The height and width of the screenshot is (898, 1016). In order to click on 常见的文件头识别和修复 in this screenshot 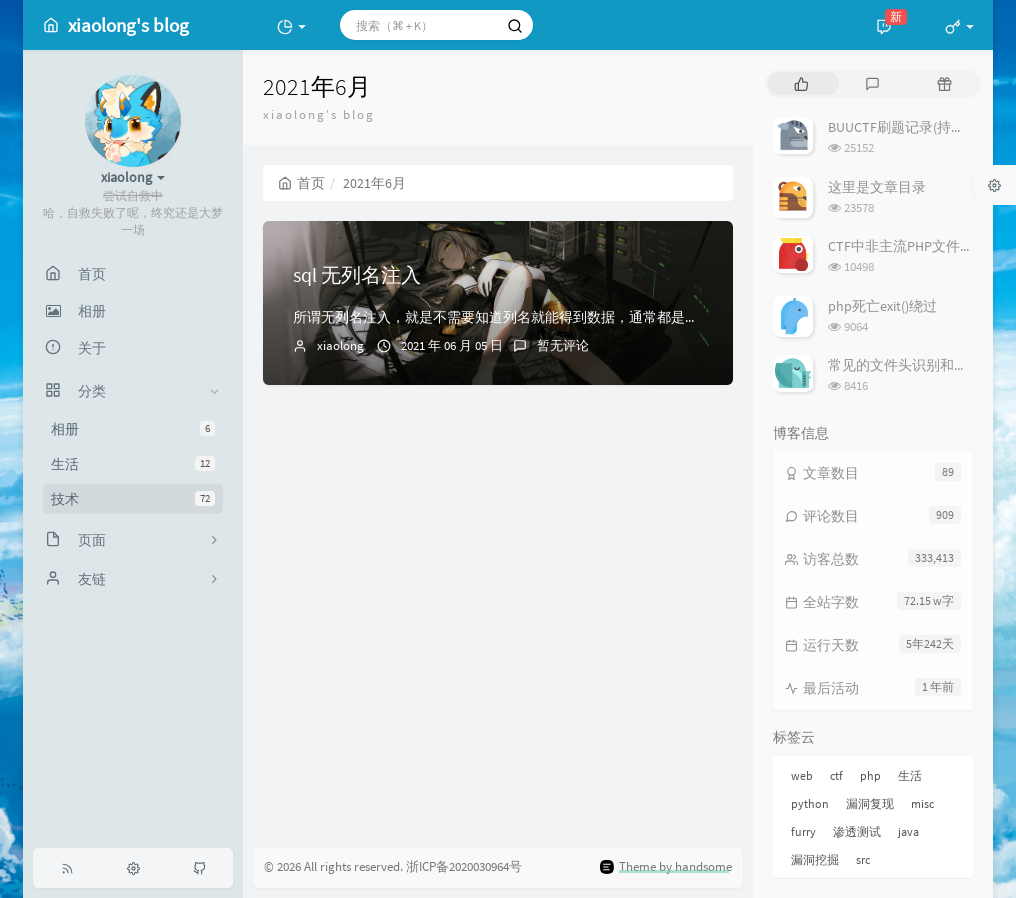, I will do `click(905, 365)`.